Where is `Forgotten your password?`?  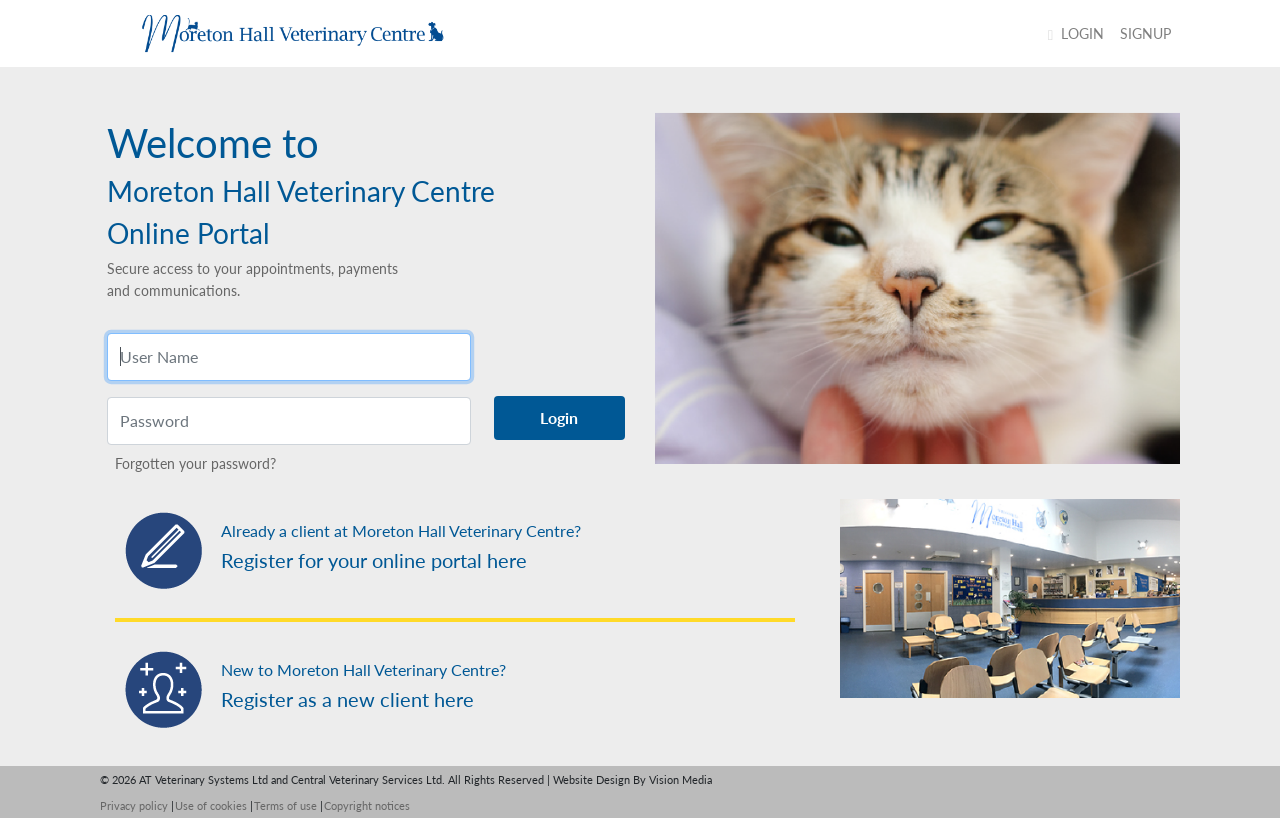
Forgotten your password? is located at coordinates (195, 463).